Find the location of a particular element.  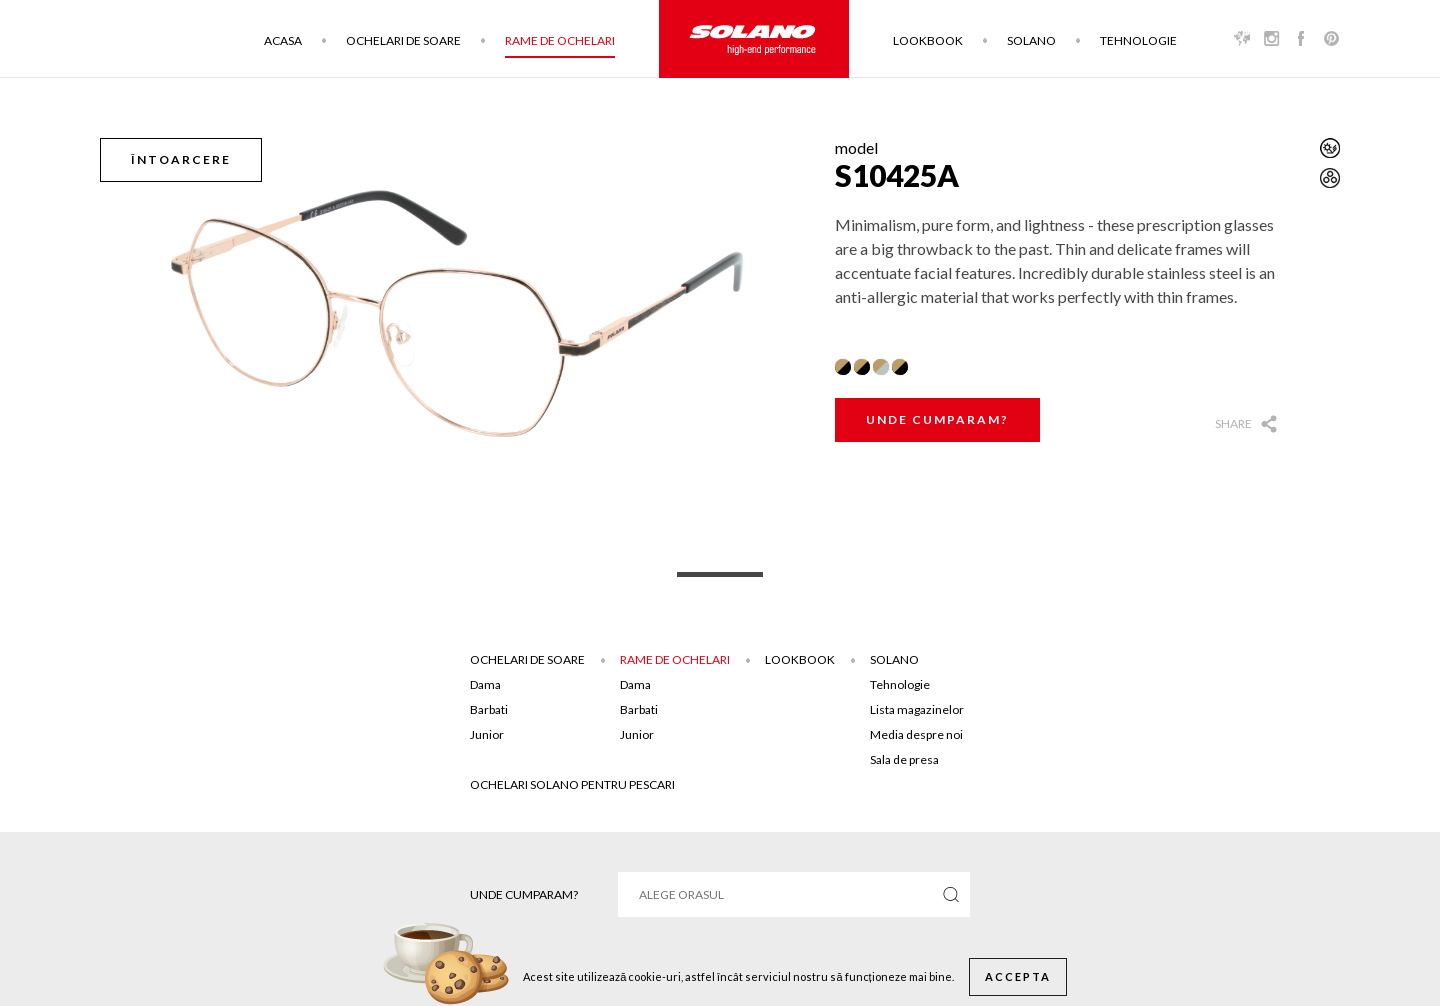

Junior is located at coordinates (487, 734).